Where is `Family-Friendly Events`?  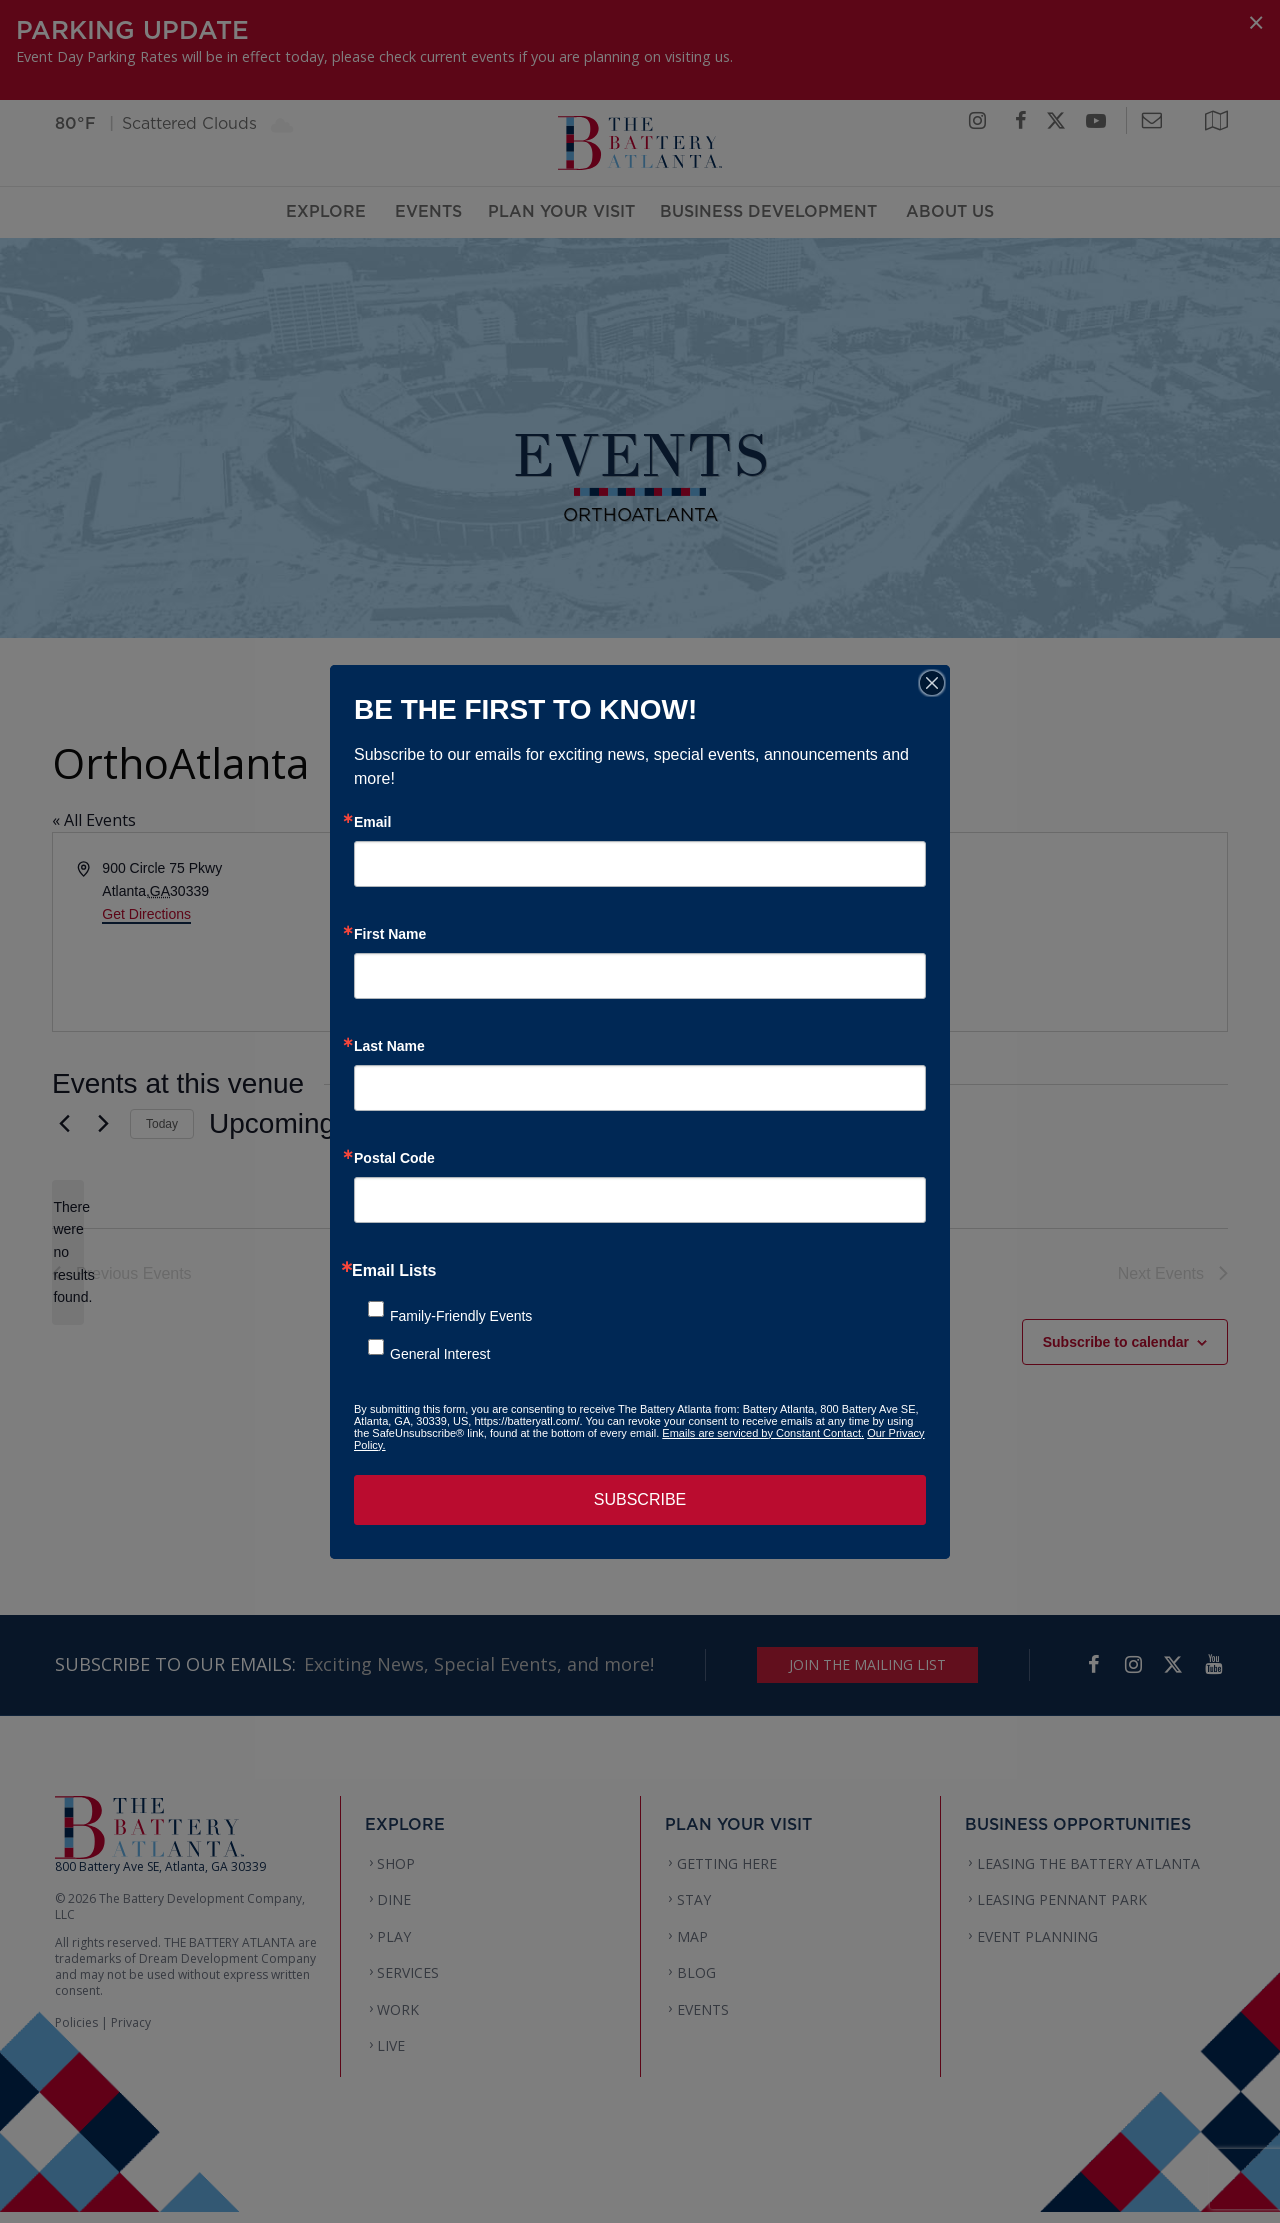 Family-Friendly Events is located at coordinates (461, 1316).